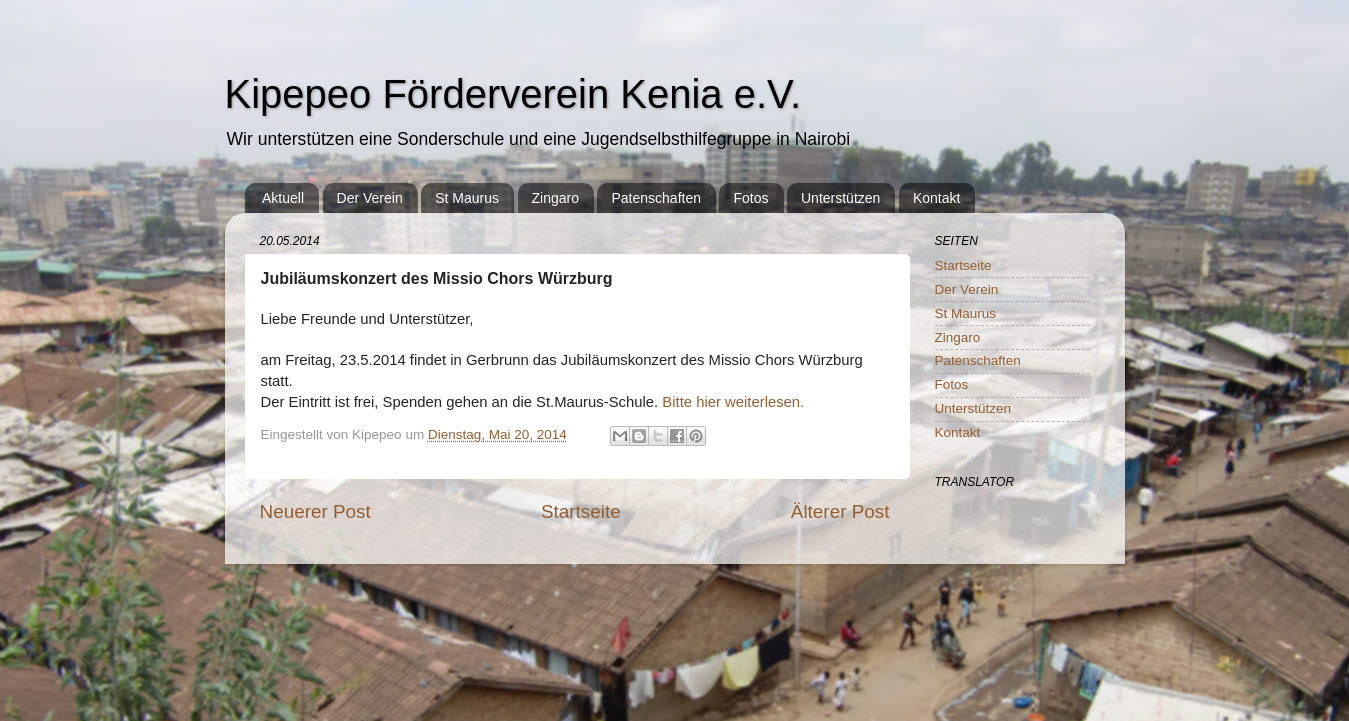 This screenshot has width=1349, height=721. What do you see at coordinates (733, 402) in the screenshot?
I see `Bitte hier weiterlesen.` at bounding box center [733, 402].